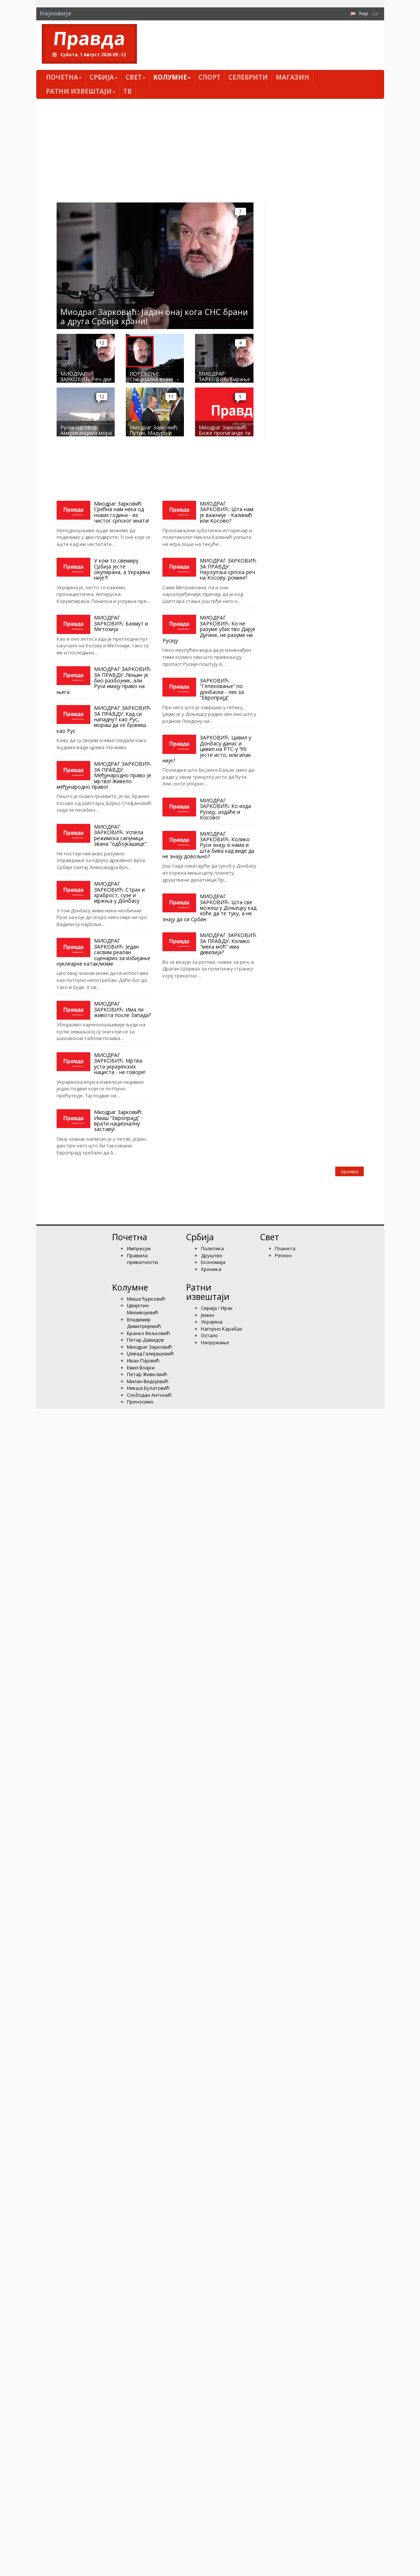 The width and height of the screenshot is (420, 2576). I want to click on Миша Ђурковић, so click(146, 1298).